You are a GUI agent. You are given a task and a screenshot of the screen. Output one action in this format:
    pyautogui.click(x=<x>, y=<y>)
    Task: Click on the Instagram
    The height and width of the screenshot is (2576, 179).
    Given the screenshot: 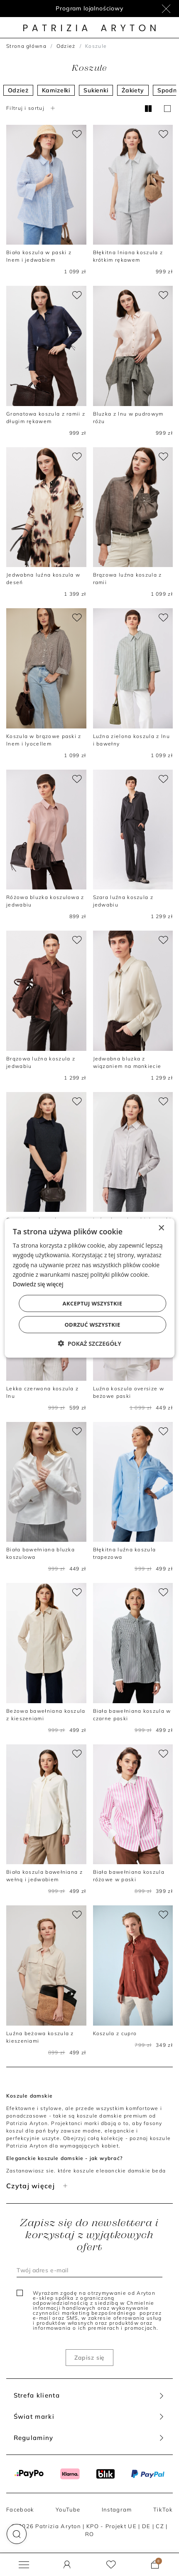 What is the action you would take?
    pyautogui.click(x=117, y=2509)
    